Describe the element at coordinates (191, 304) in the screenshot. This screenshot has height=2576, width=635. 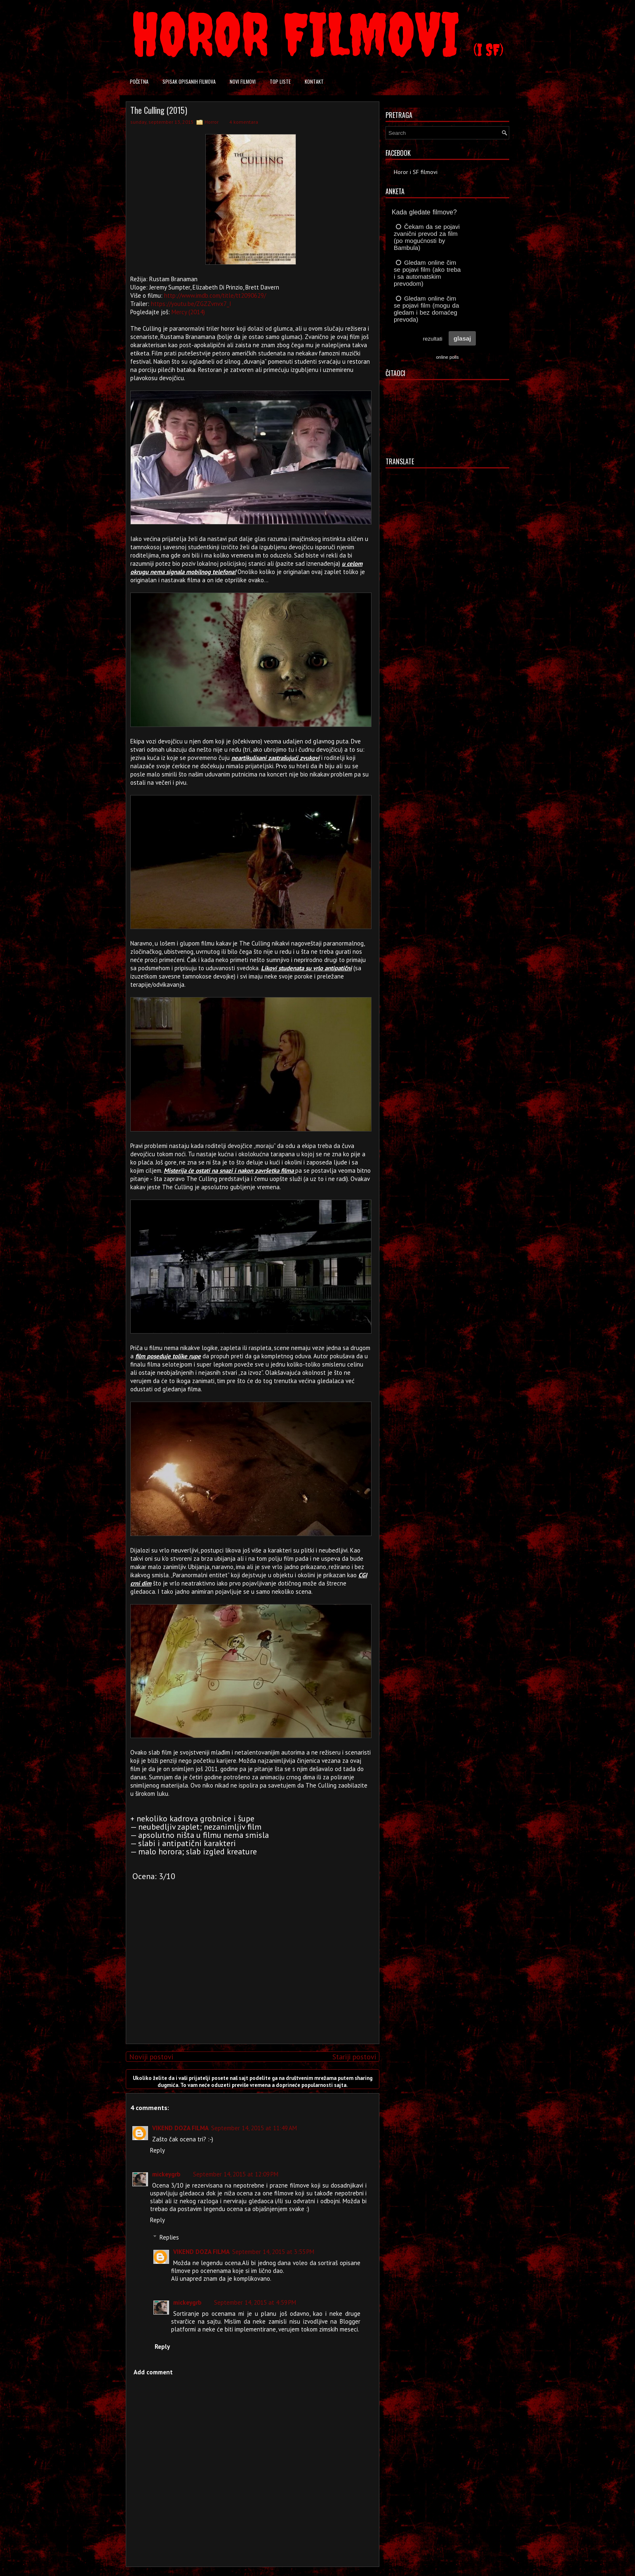
I see `https://youtu.be/ZGZZvnvx7_I` at that location.